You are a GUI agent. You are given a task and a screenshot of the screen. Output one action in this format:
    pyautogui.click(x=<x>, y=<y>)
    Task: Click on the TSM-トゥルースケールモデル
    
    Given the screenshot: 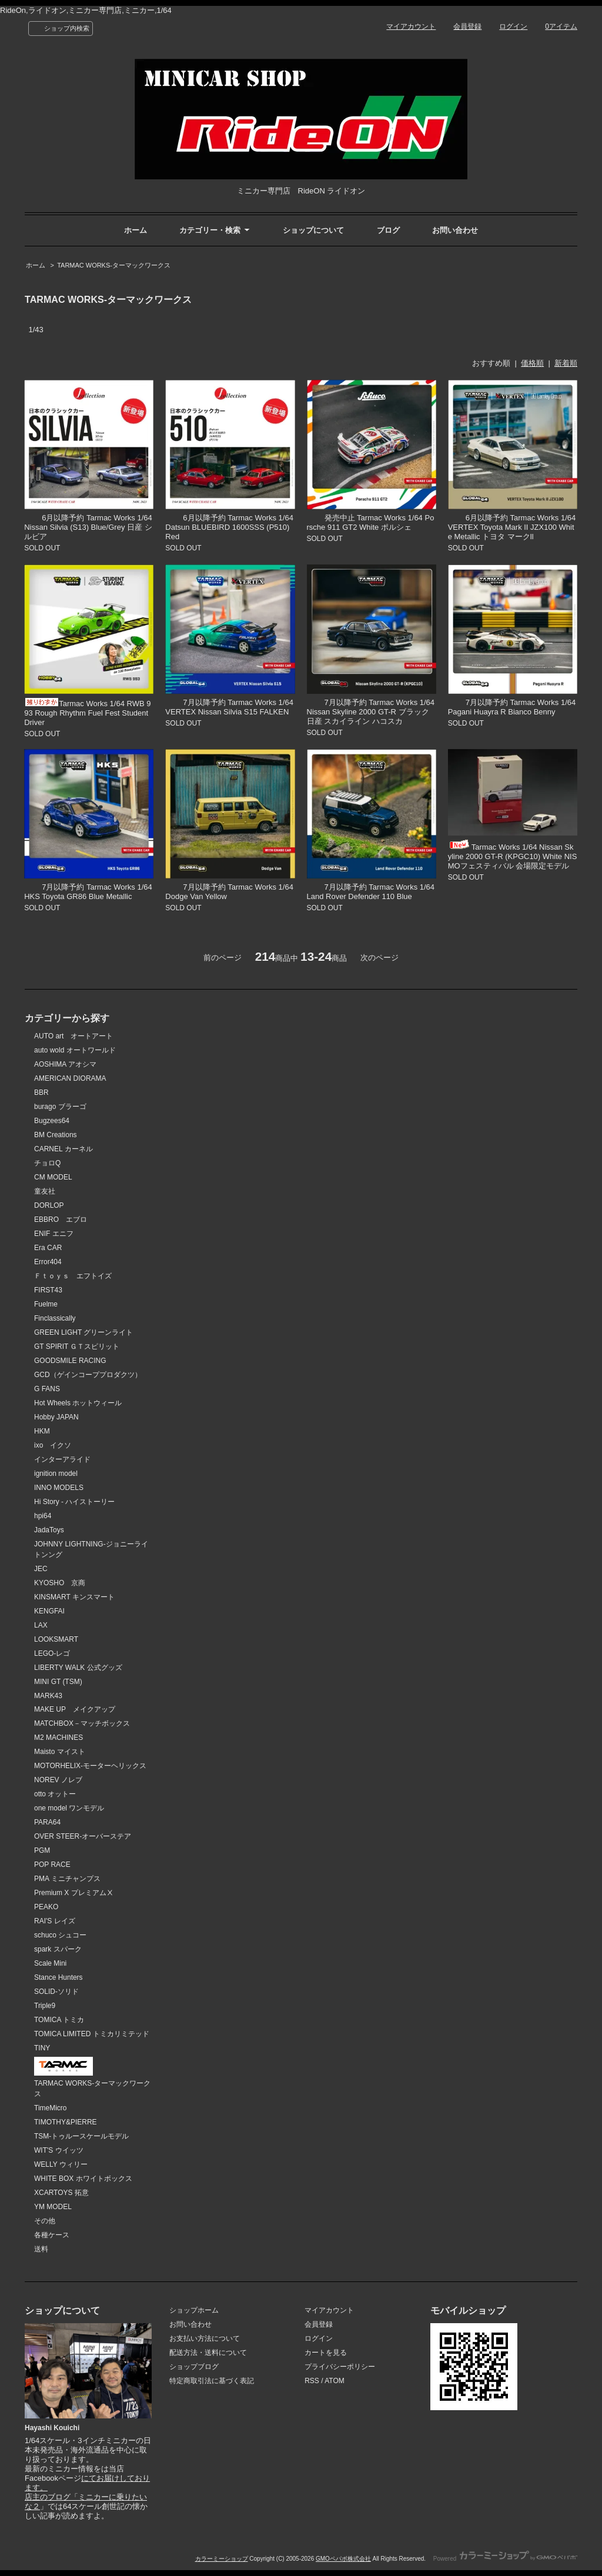 What is the action you would take?
    pyautogui.click(x=81, y=2136)
    